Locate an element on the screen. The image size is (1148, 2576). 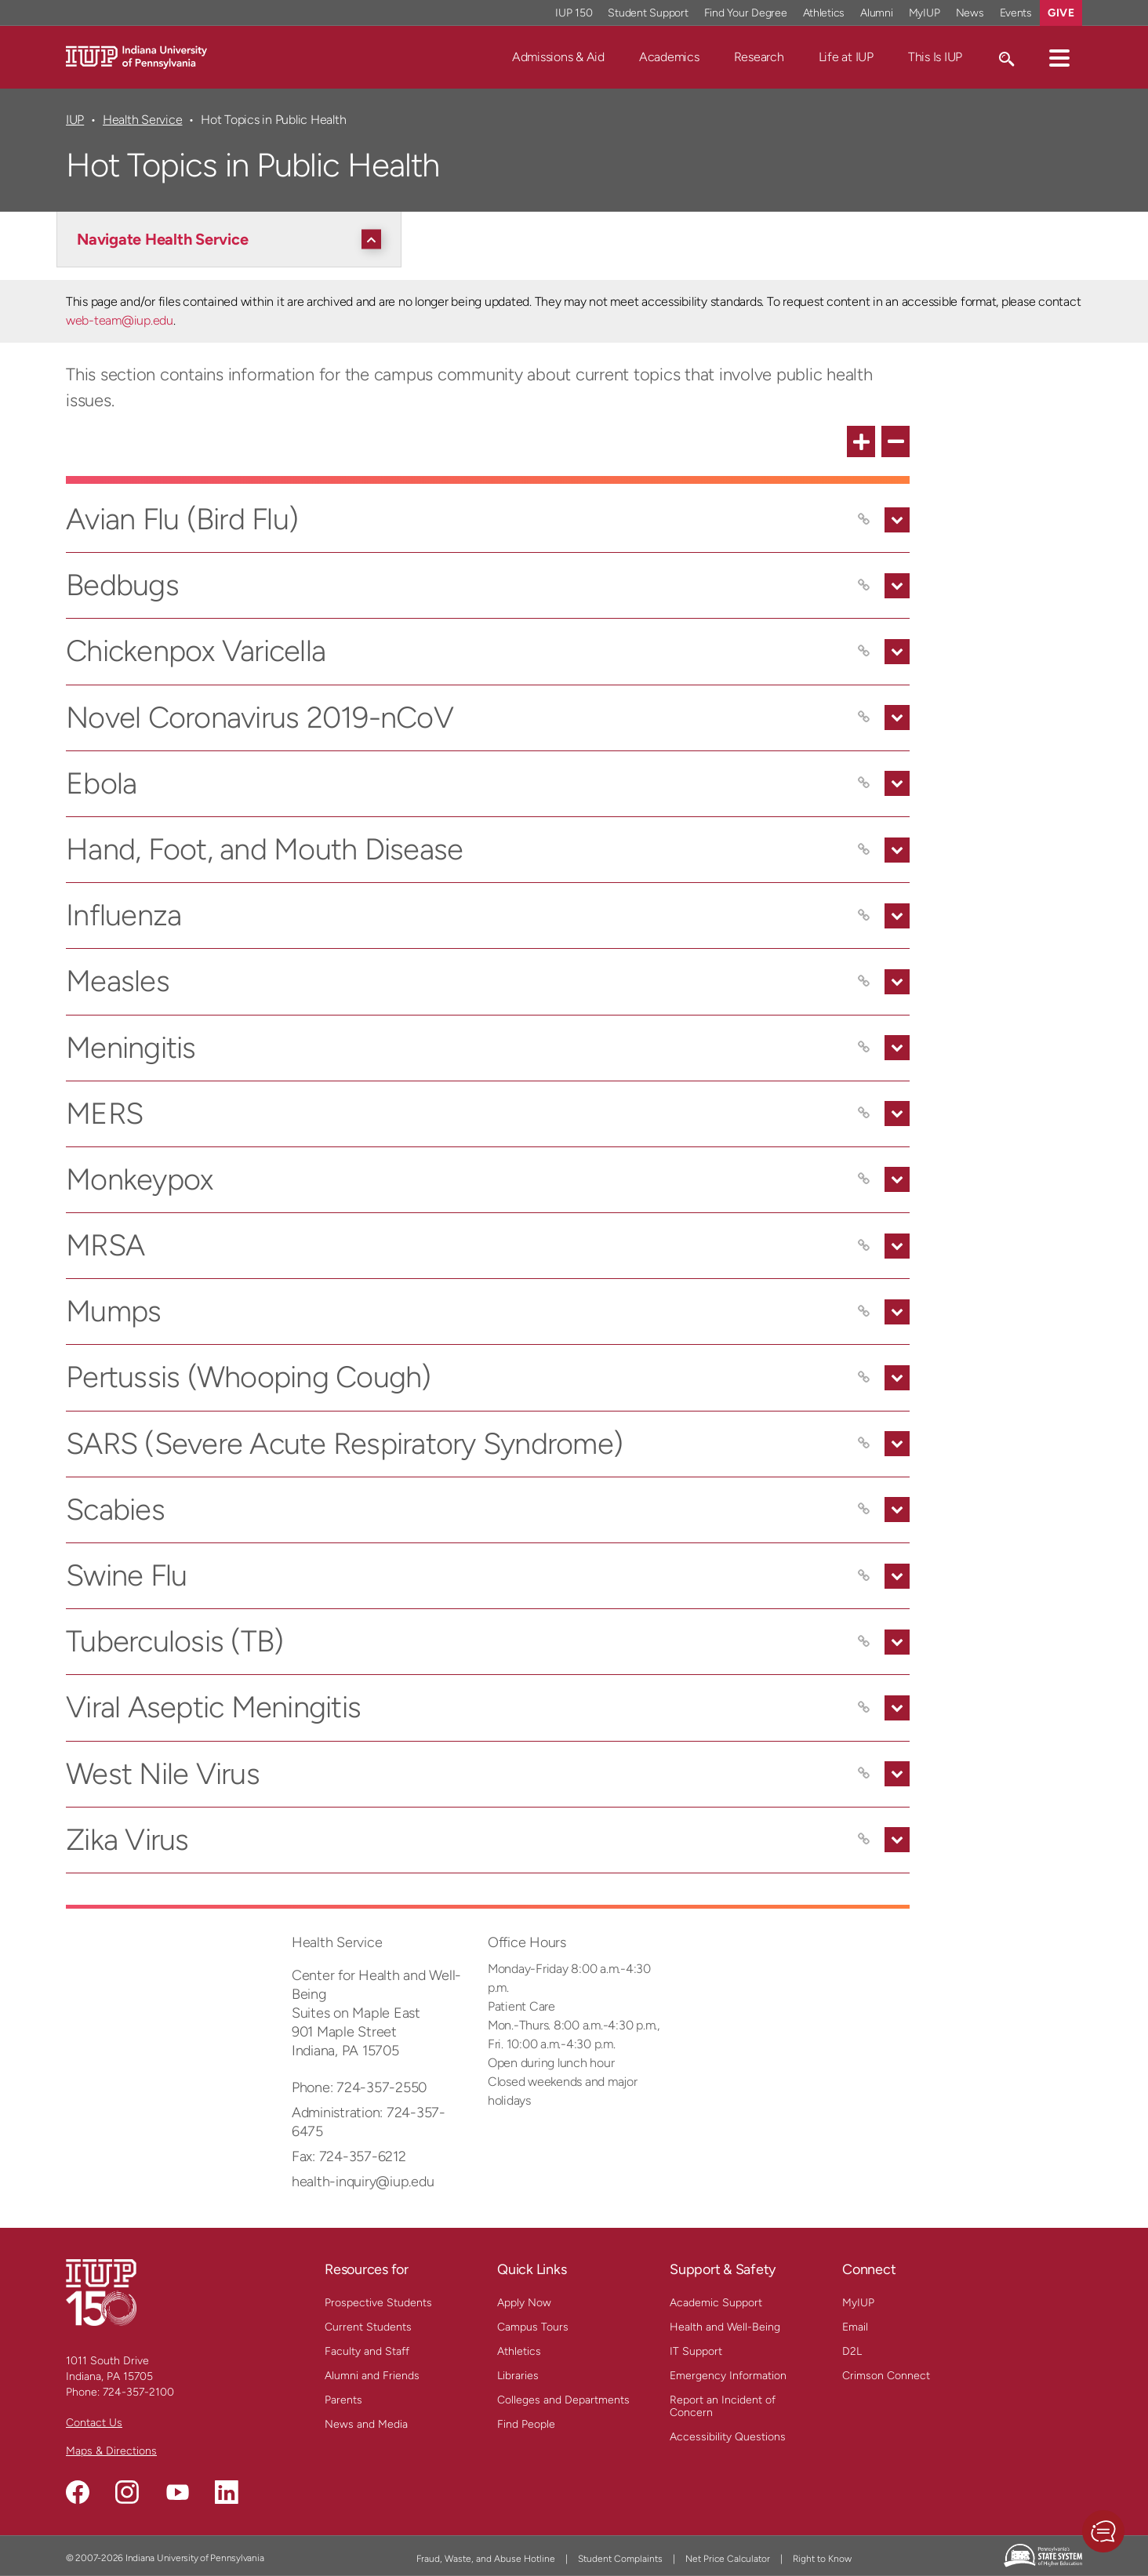
Libraries is located at coordinates (518, 2375).